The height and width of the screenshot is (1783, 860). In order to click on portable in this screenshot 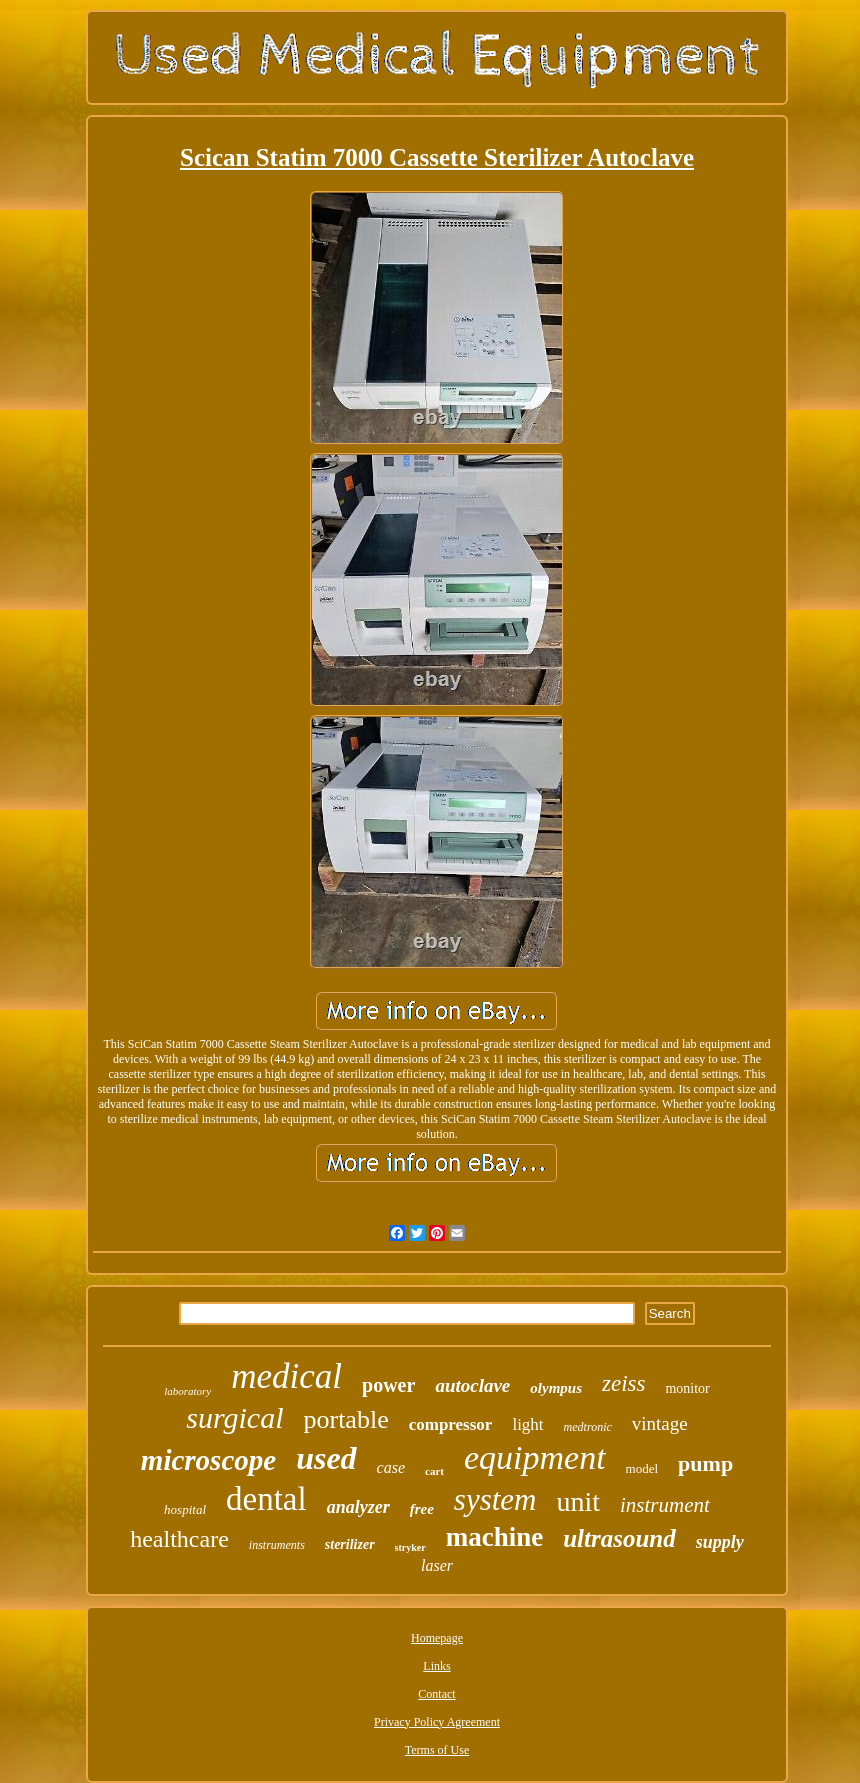, I will do `click(345, 1419)`.